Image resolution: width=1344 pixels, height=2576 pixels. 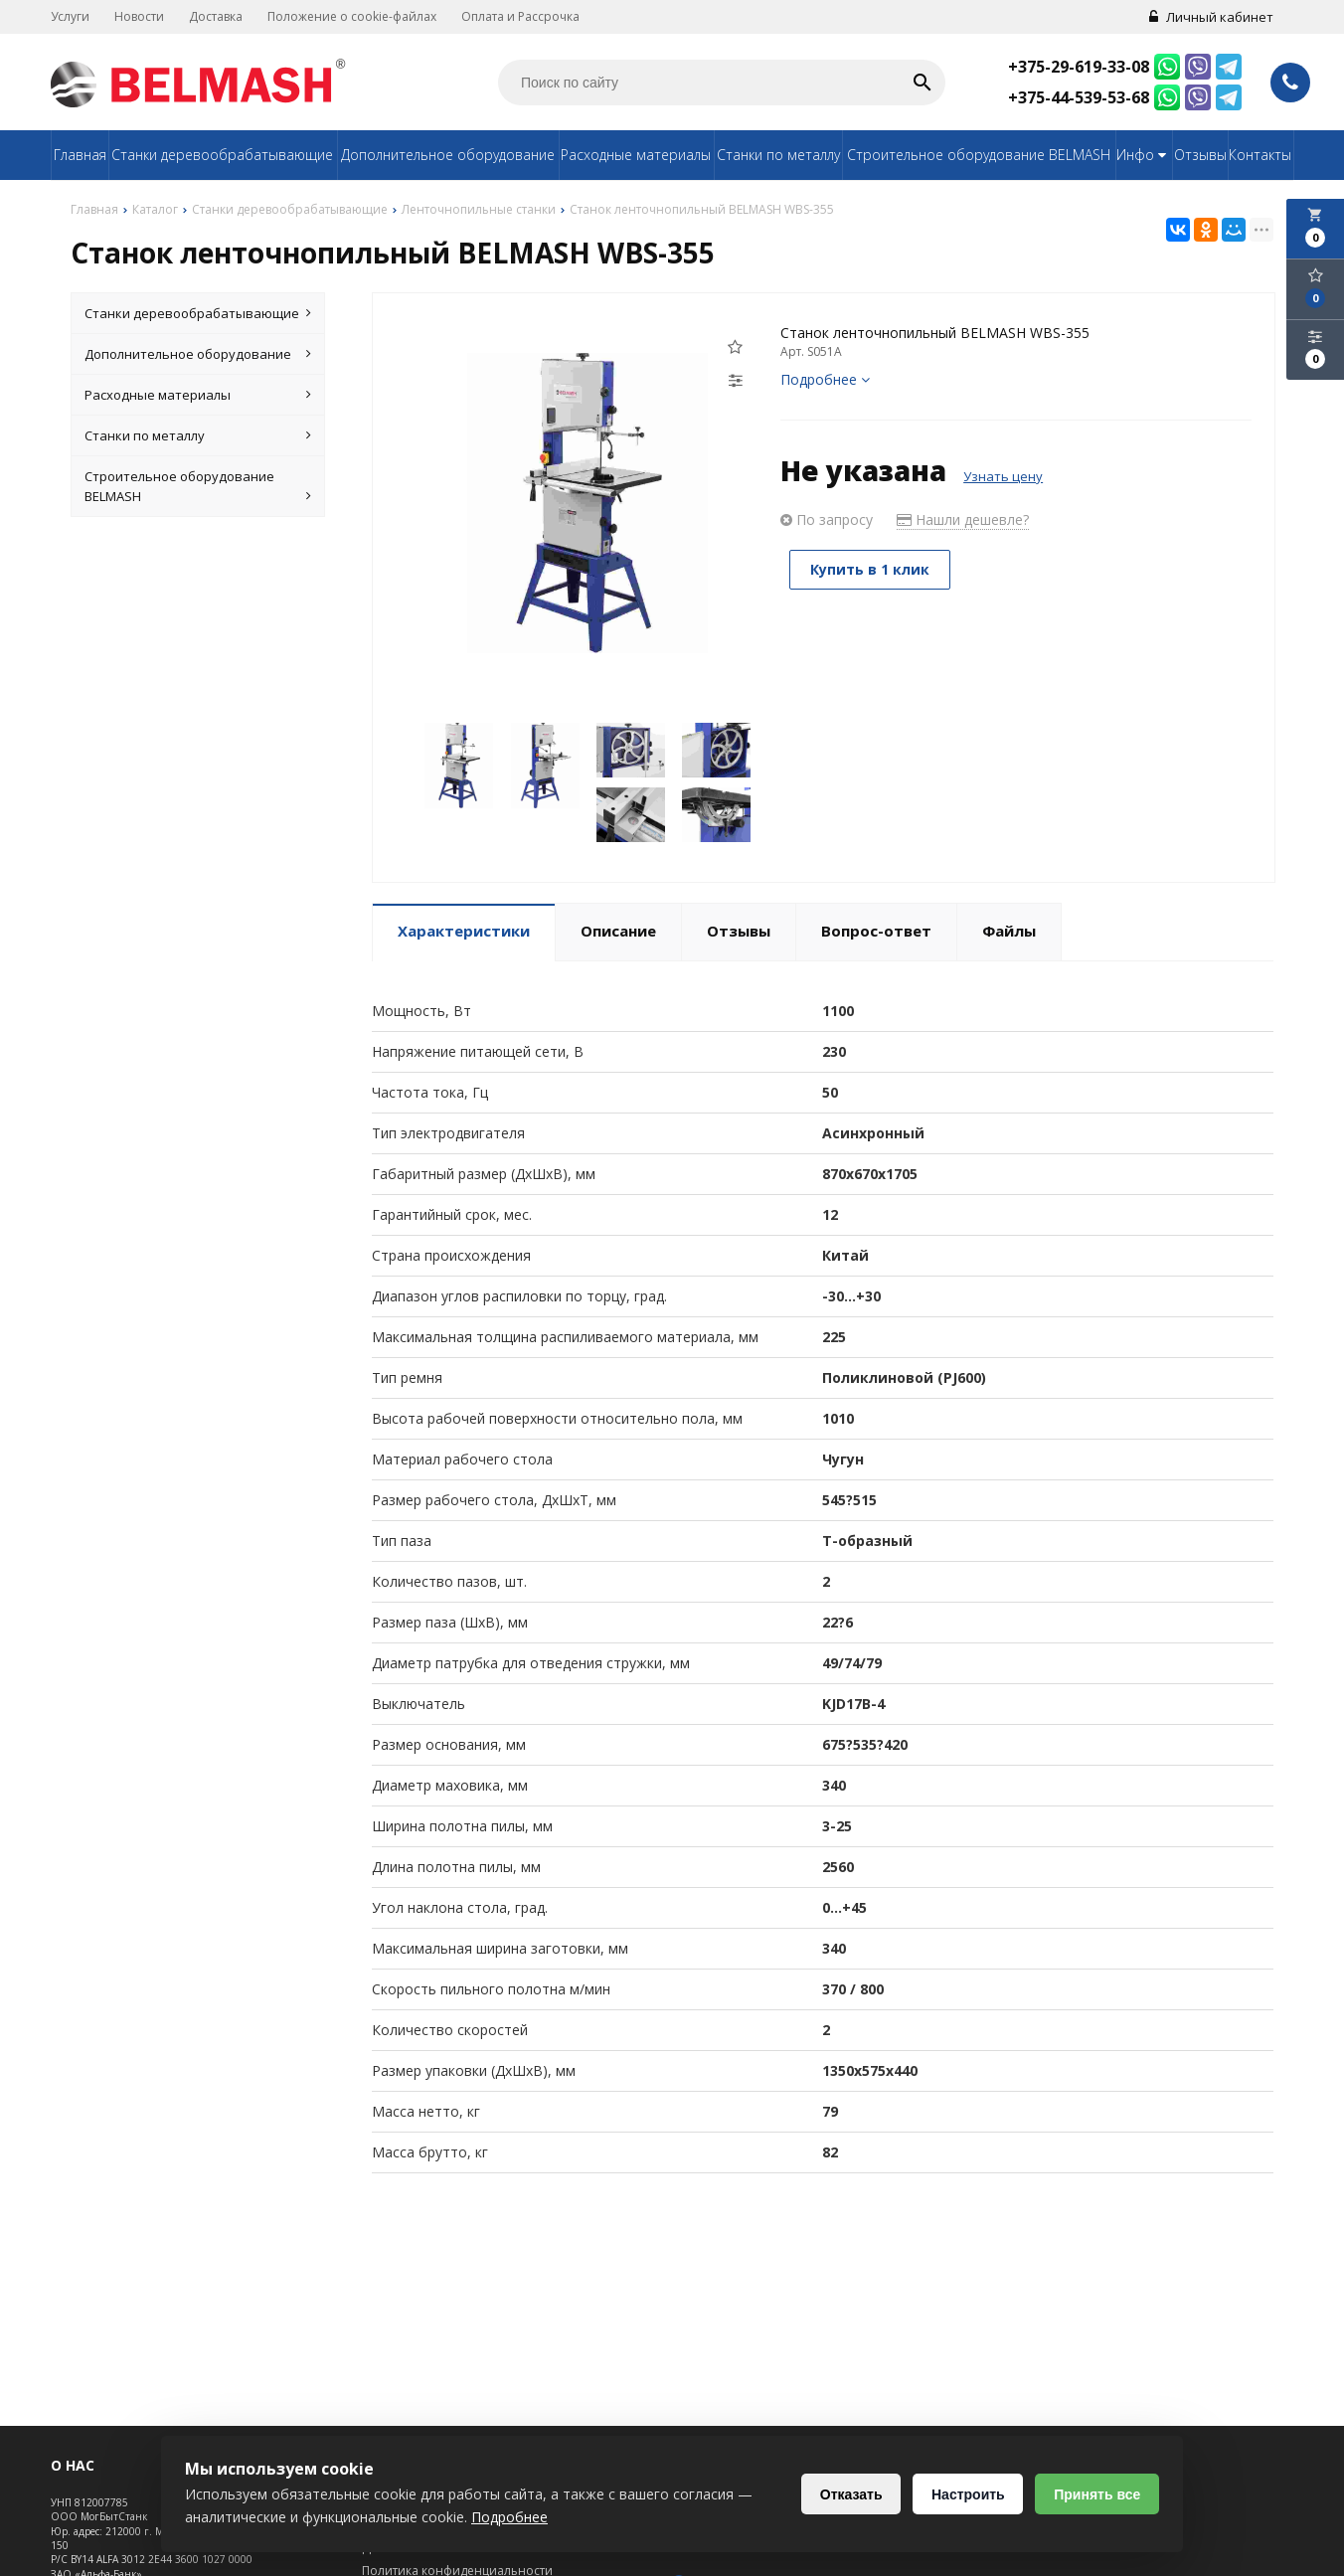 I want to click on Главная, so click(x=80, y=154).